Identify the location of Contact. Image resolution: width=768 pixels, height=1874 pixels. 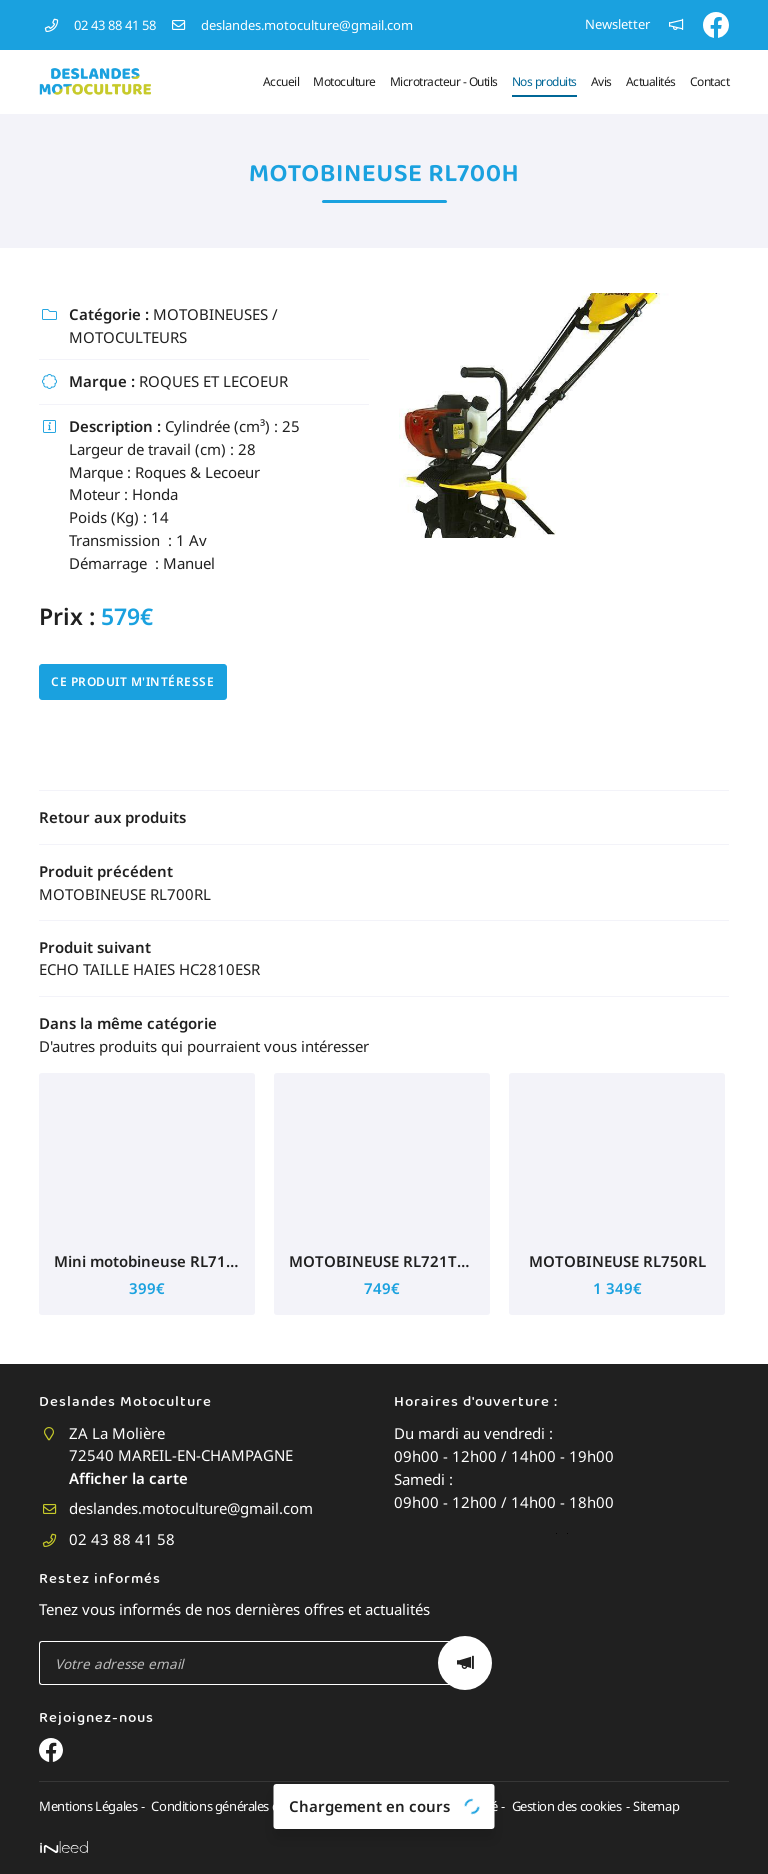
(710, 81).